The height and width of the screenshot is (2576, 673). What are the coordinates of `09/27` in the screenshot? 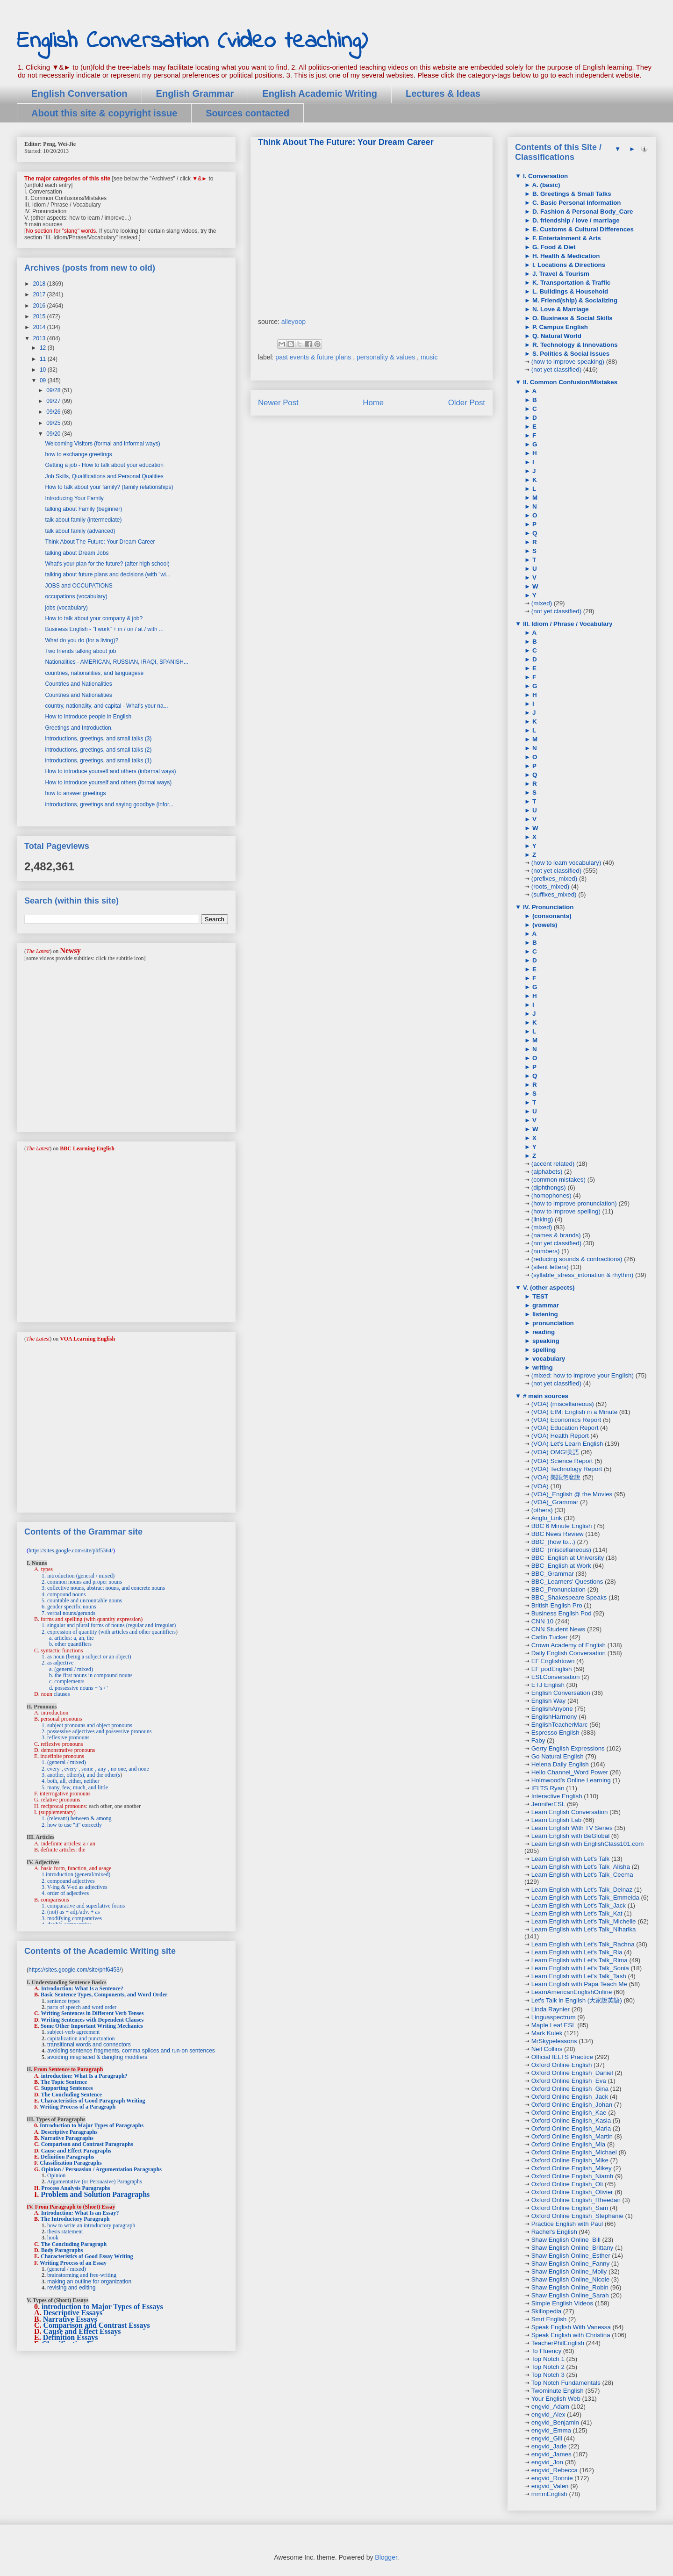 It's located at (54, 401).